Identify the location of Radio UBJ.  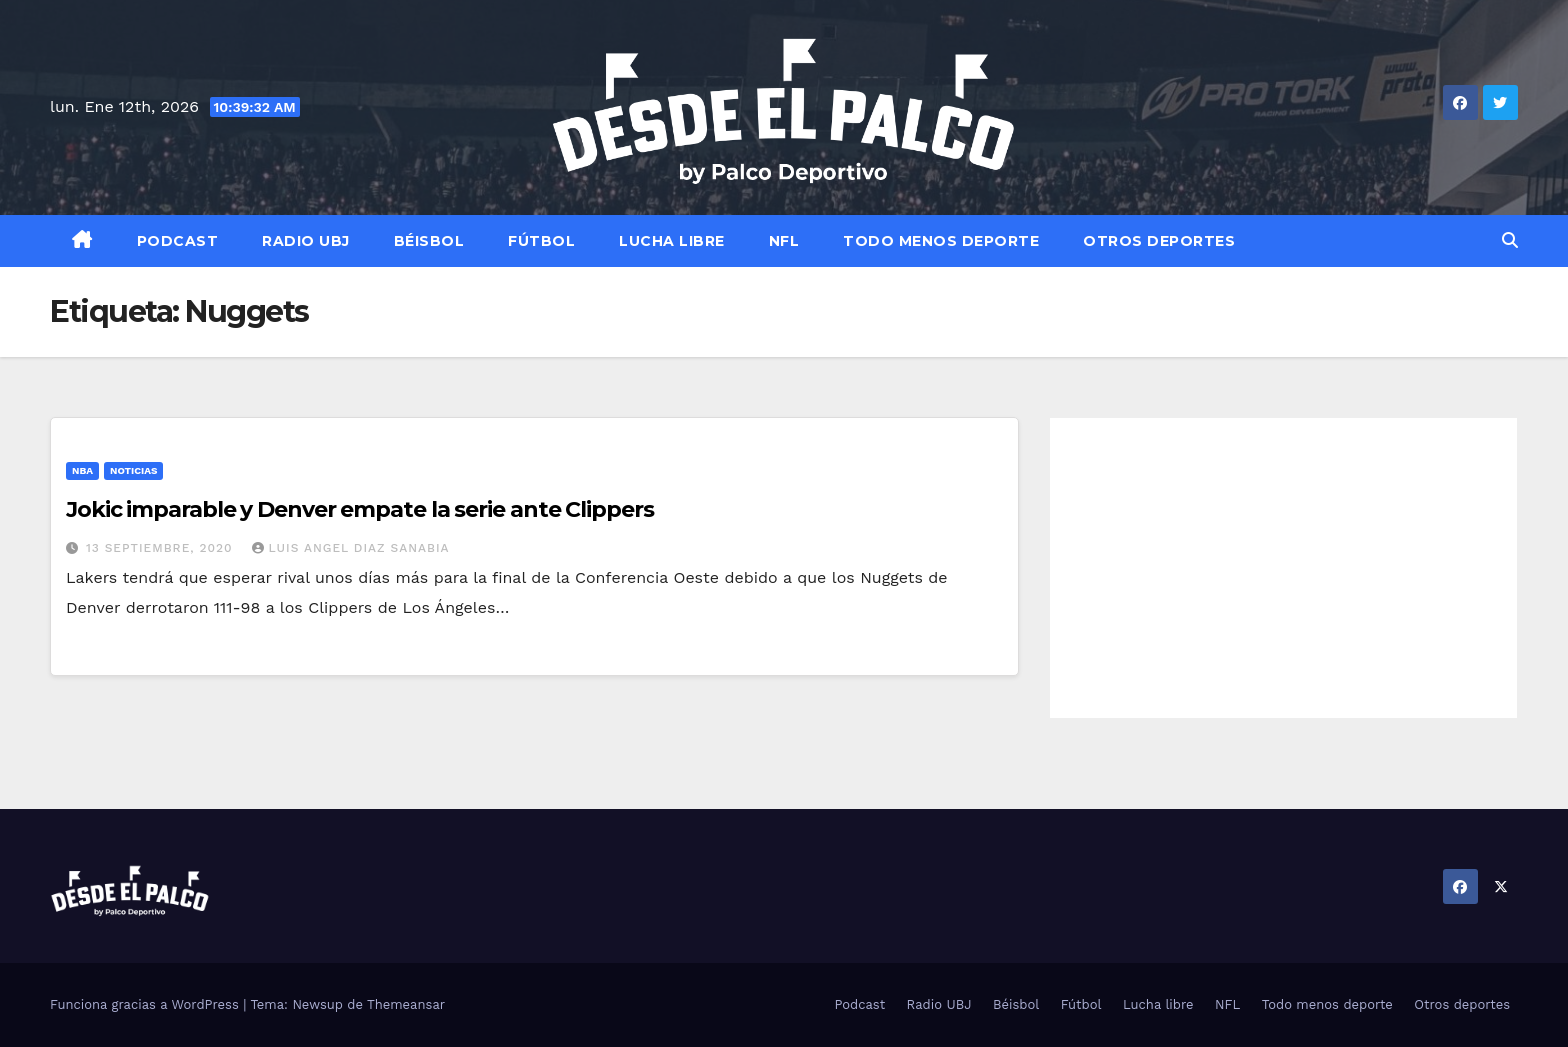
(306, 241).